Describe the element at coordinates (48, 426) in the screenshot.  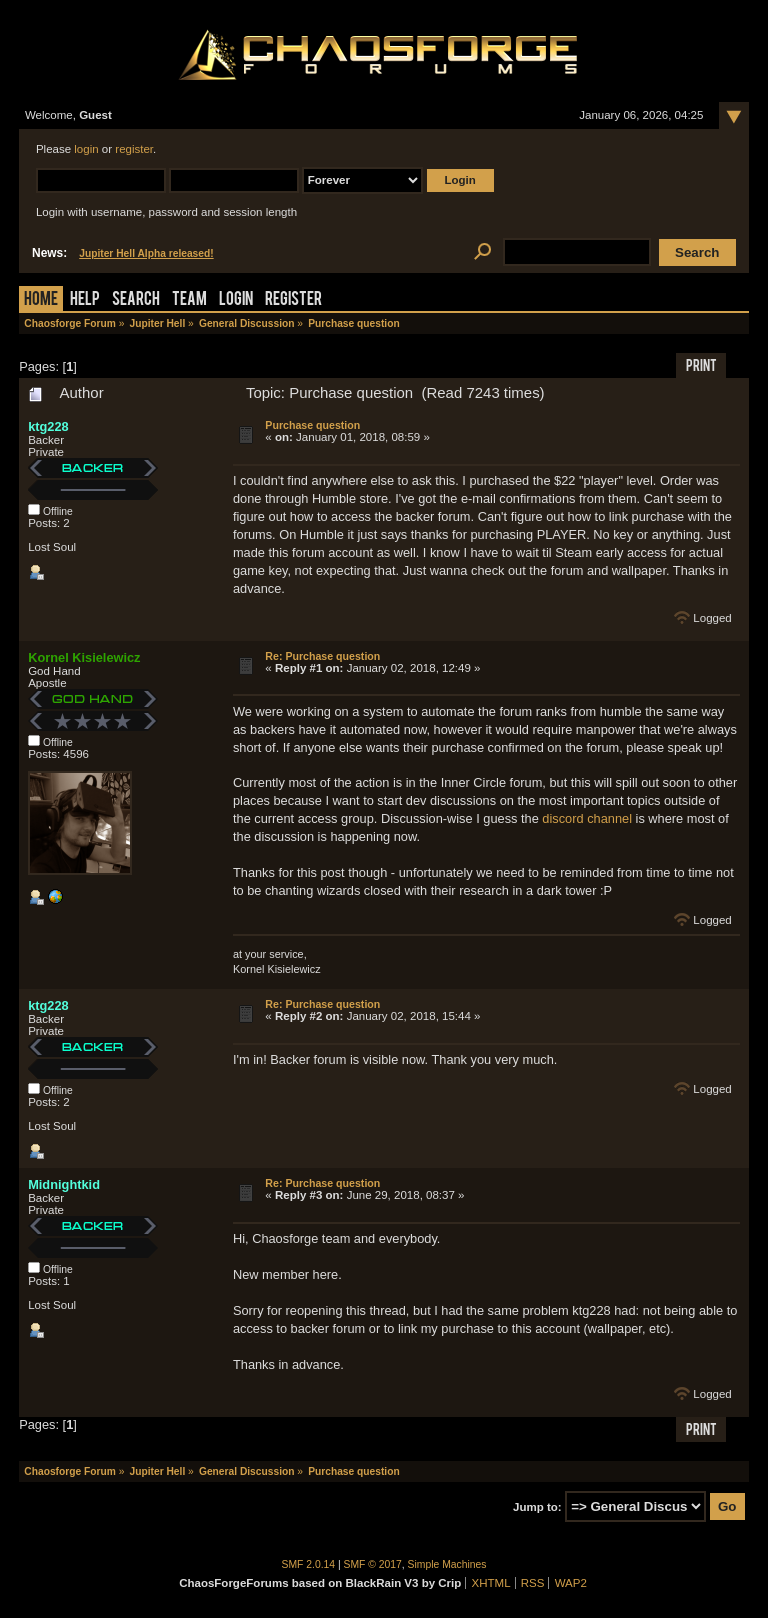
I see `ktg228` at that location.